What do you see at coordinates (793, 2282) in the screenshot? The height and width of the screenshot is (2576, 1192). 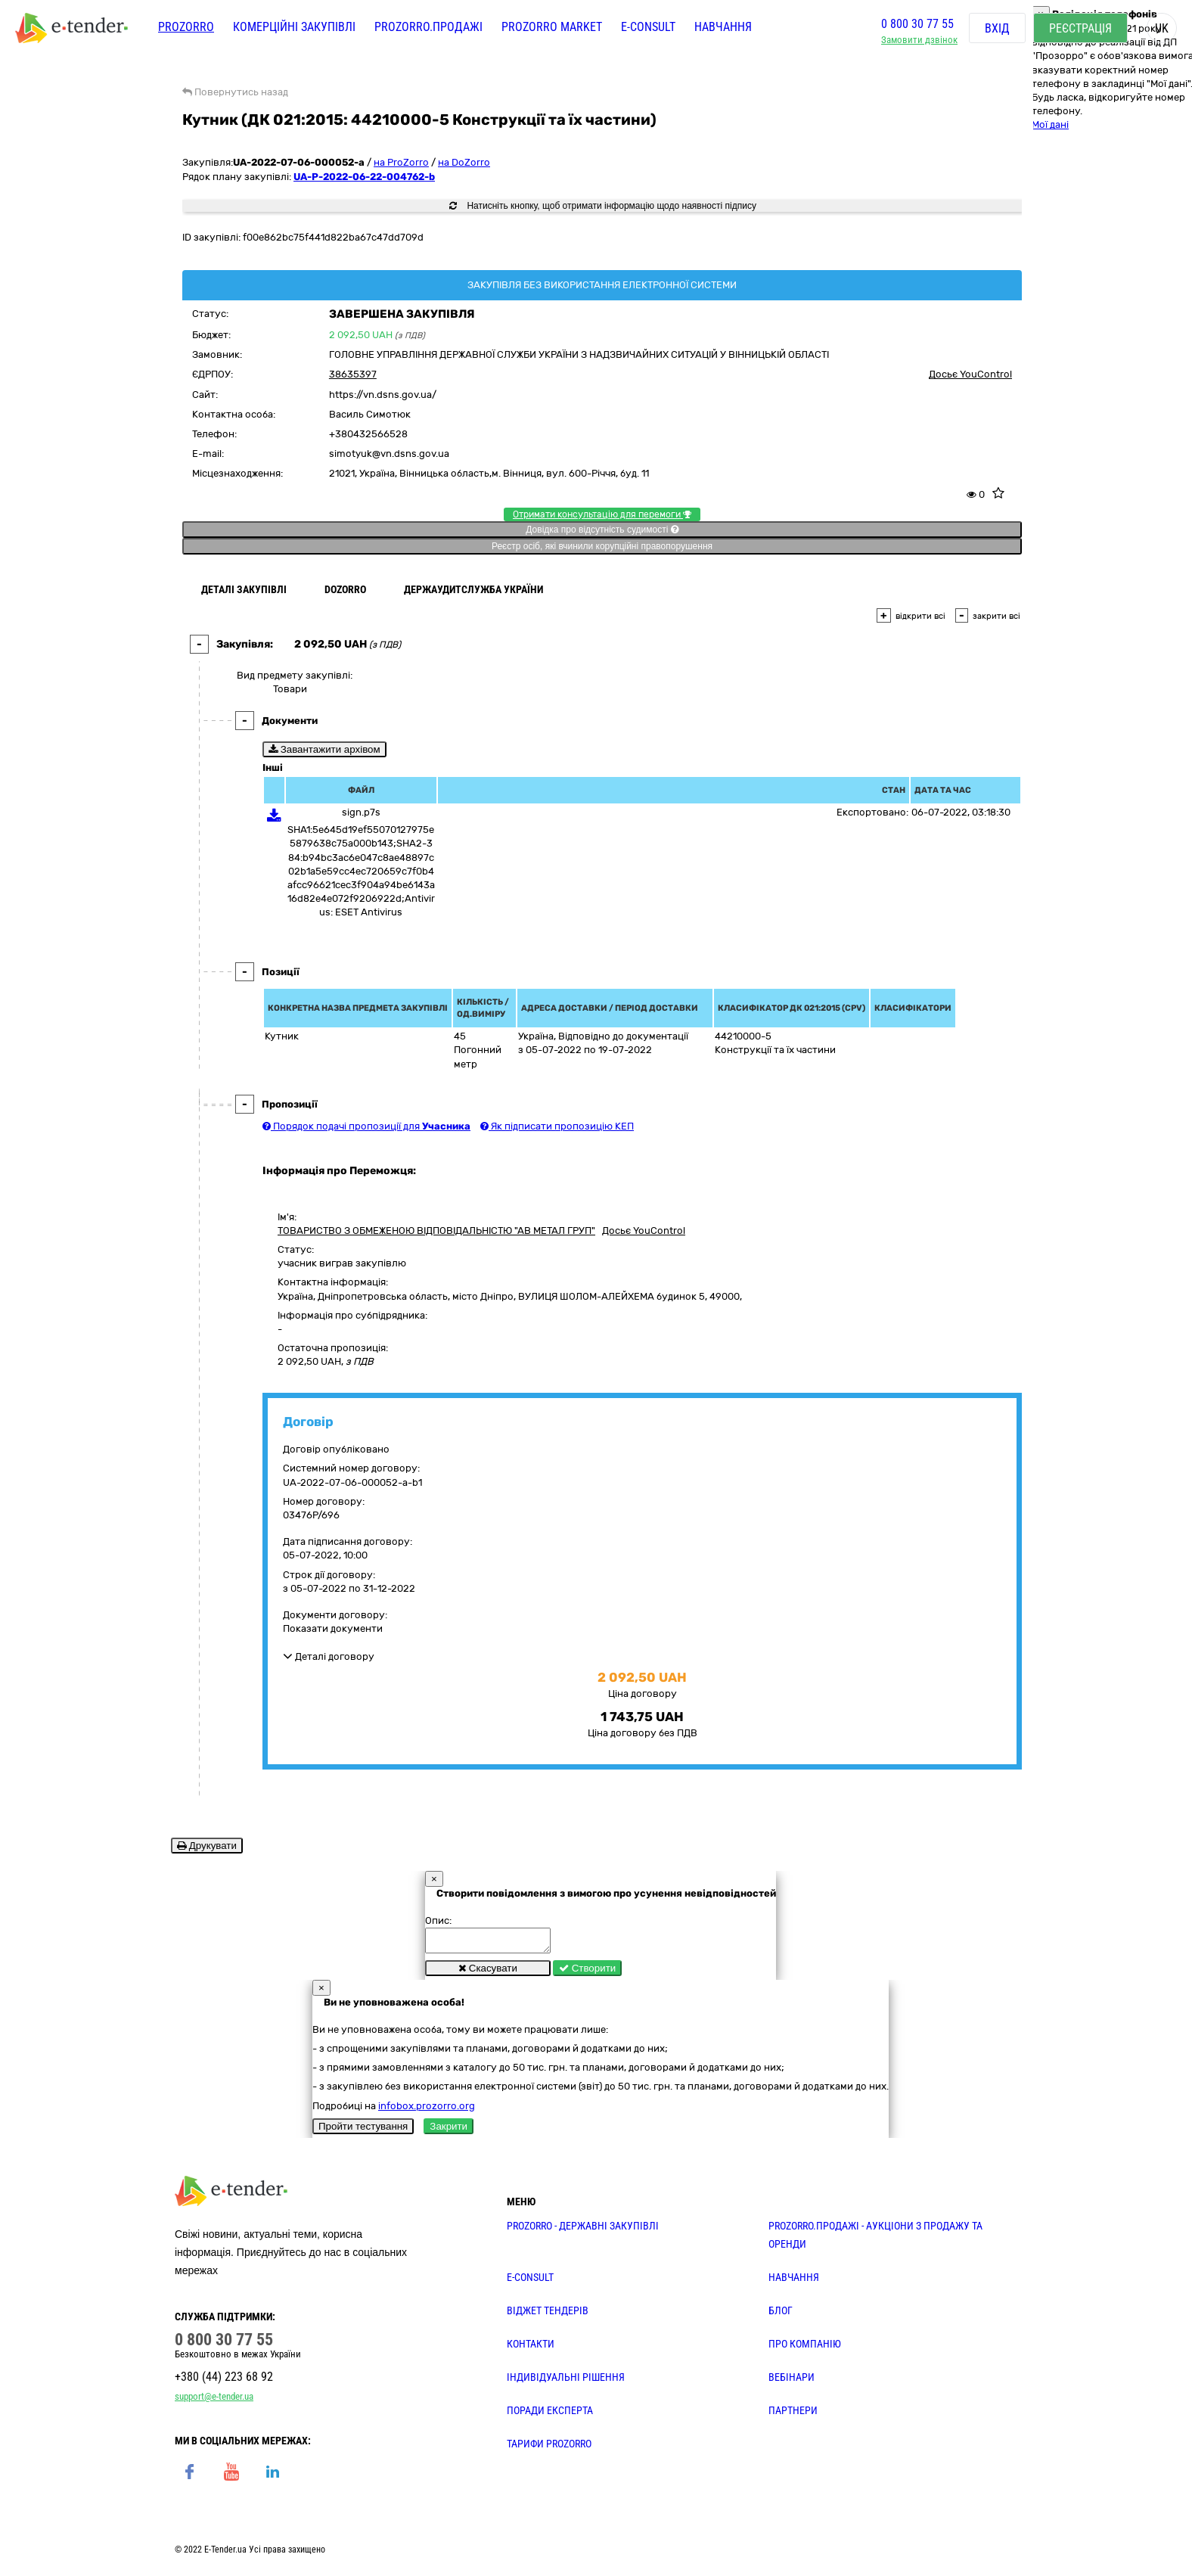 I see `НАВЧАННЯ` at bounding box center [793, 2282].